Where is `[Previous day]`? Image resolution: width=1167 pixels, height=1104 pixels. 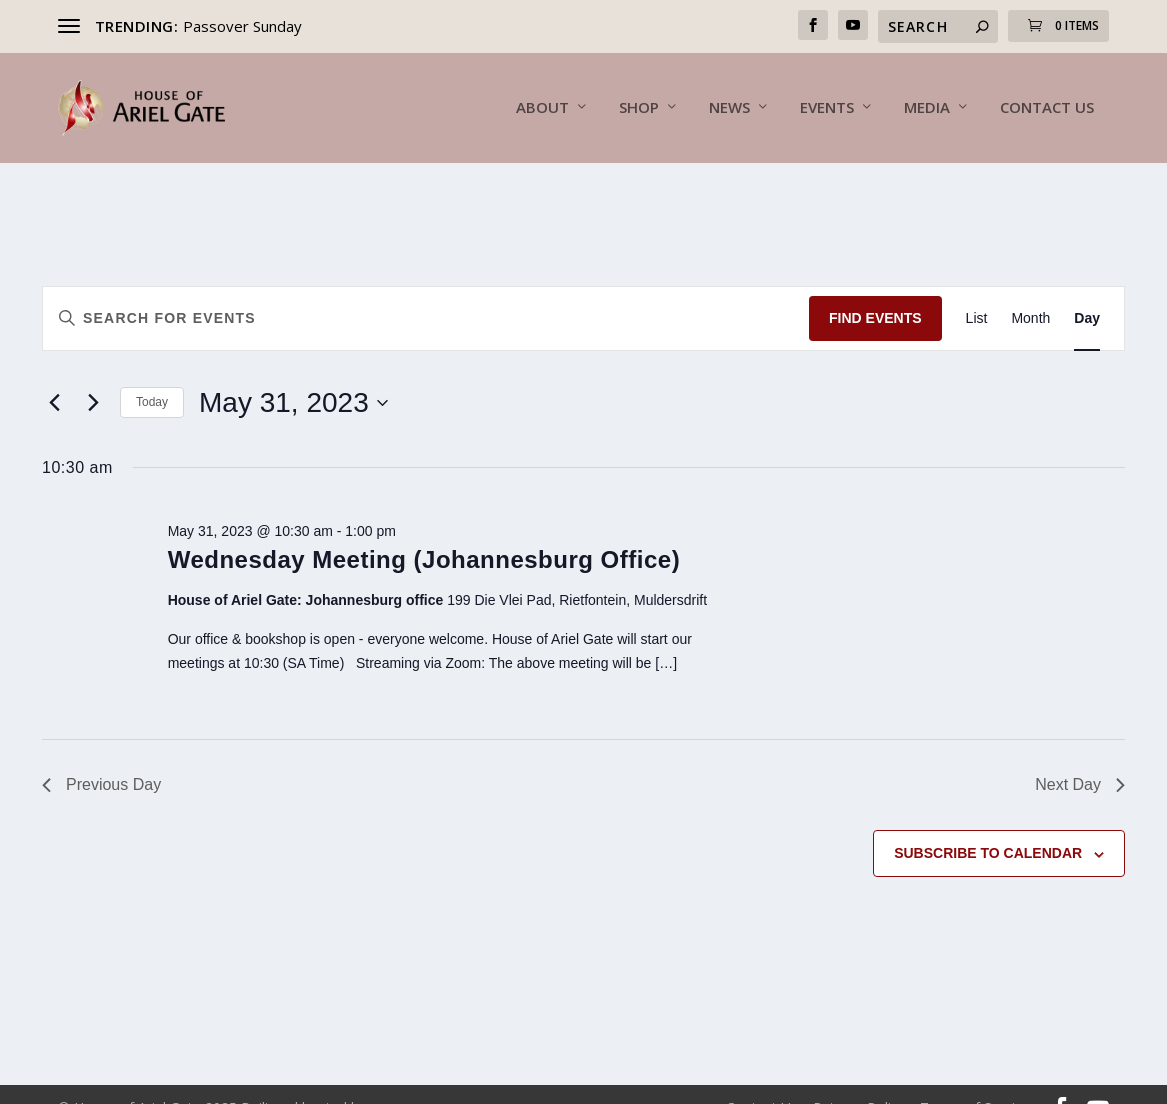
[Previous day] is located at coordinates (54, 376).